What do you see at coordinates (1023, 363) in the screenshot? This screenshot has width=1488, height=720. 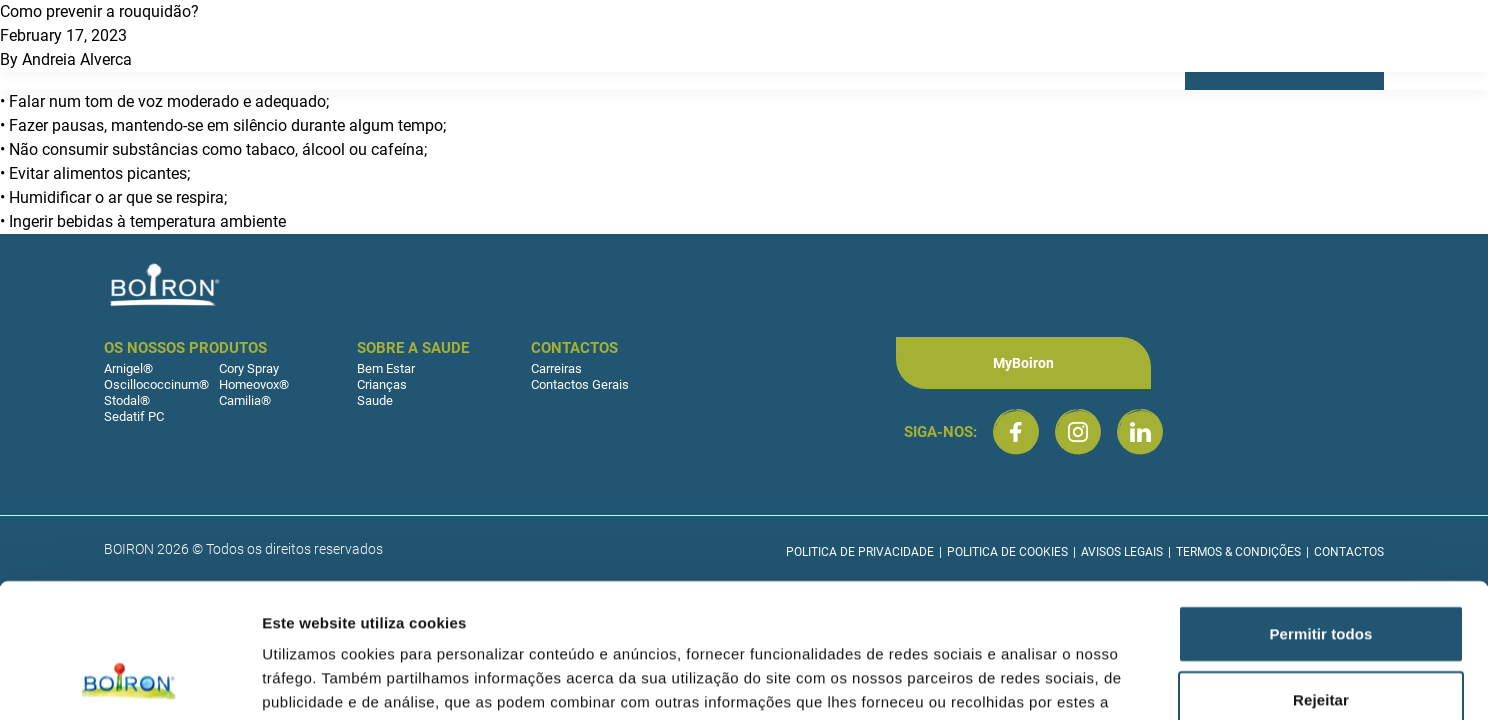 I see `MyBoiron` at bounding box center [1023, 363].